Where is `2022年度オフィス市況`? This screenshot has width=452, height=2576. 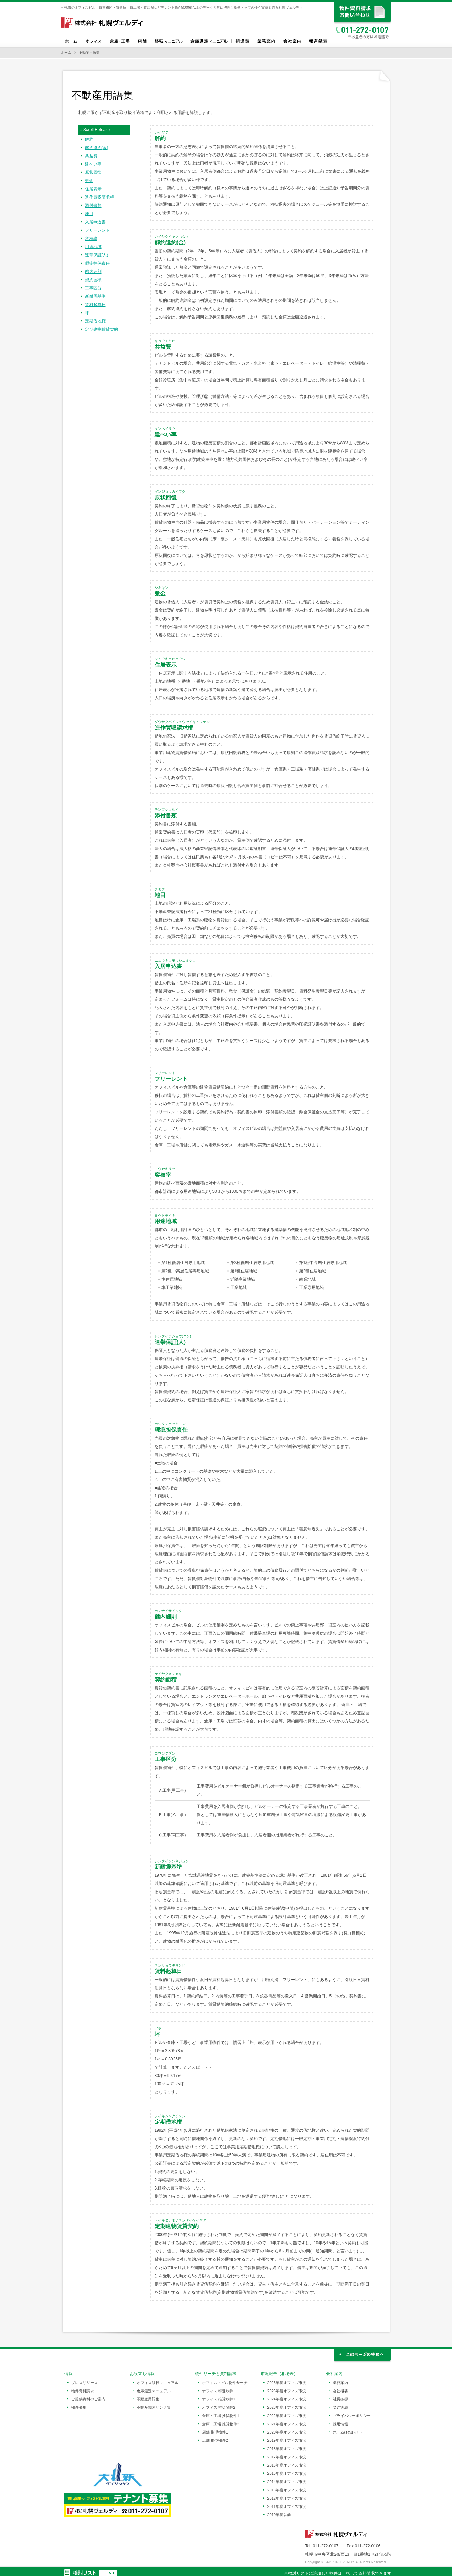
2022年度オフィス市況 is located at coordinates (286, 2416).